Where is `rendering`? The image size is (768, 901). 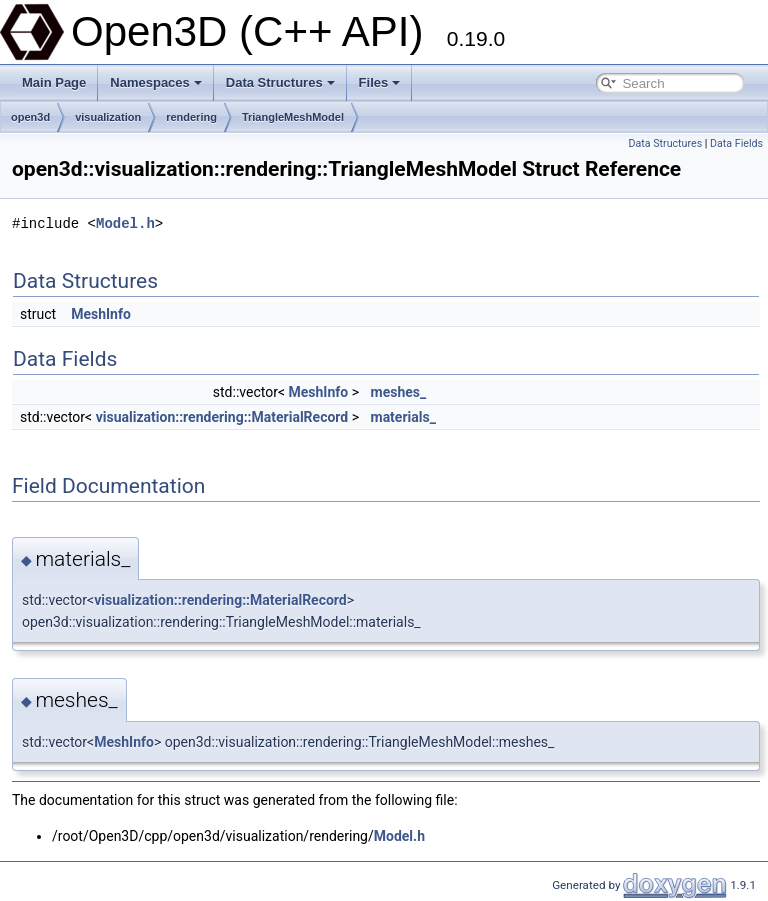
rendering is located at coordinates (191, 117).